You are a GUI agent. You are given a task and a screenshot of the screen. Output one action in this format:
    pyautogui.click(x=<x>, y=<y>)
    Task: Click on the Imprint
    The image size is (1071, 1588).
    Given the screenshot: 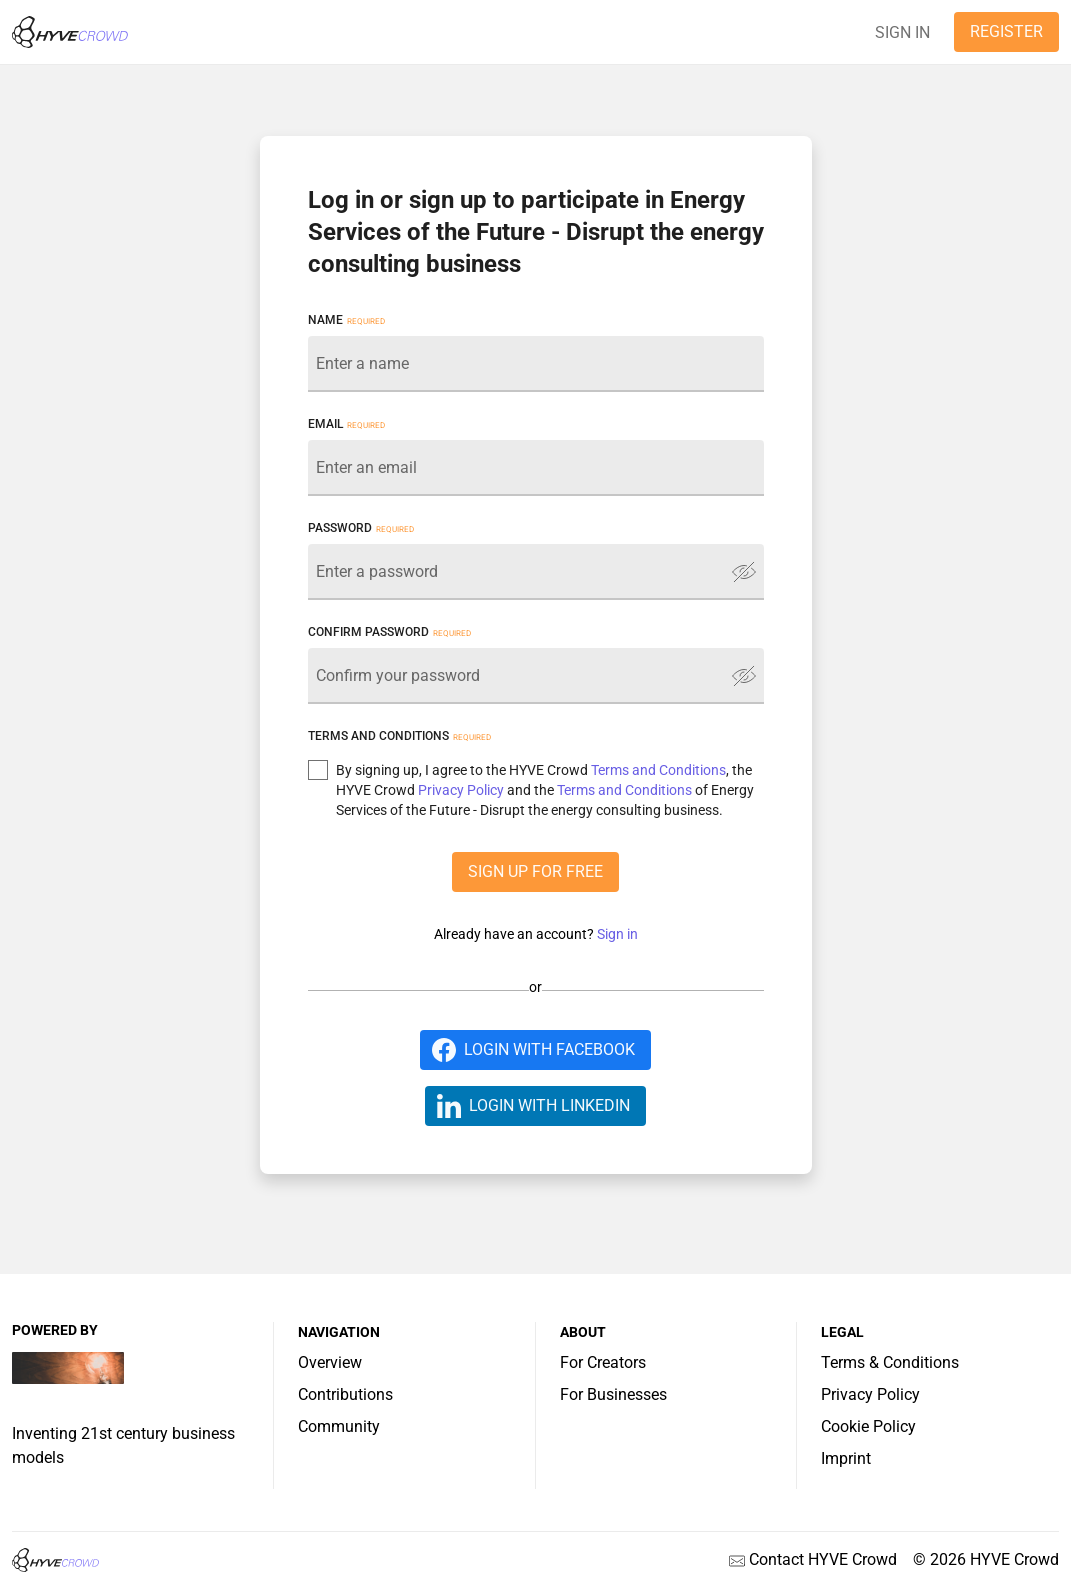 What is the action you would take?
    pyautogui.click(x=846, y=1458)
    